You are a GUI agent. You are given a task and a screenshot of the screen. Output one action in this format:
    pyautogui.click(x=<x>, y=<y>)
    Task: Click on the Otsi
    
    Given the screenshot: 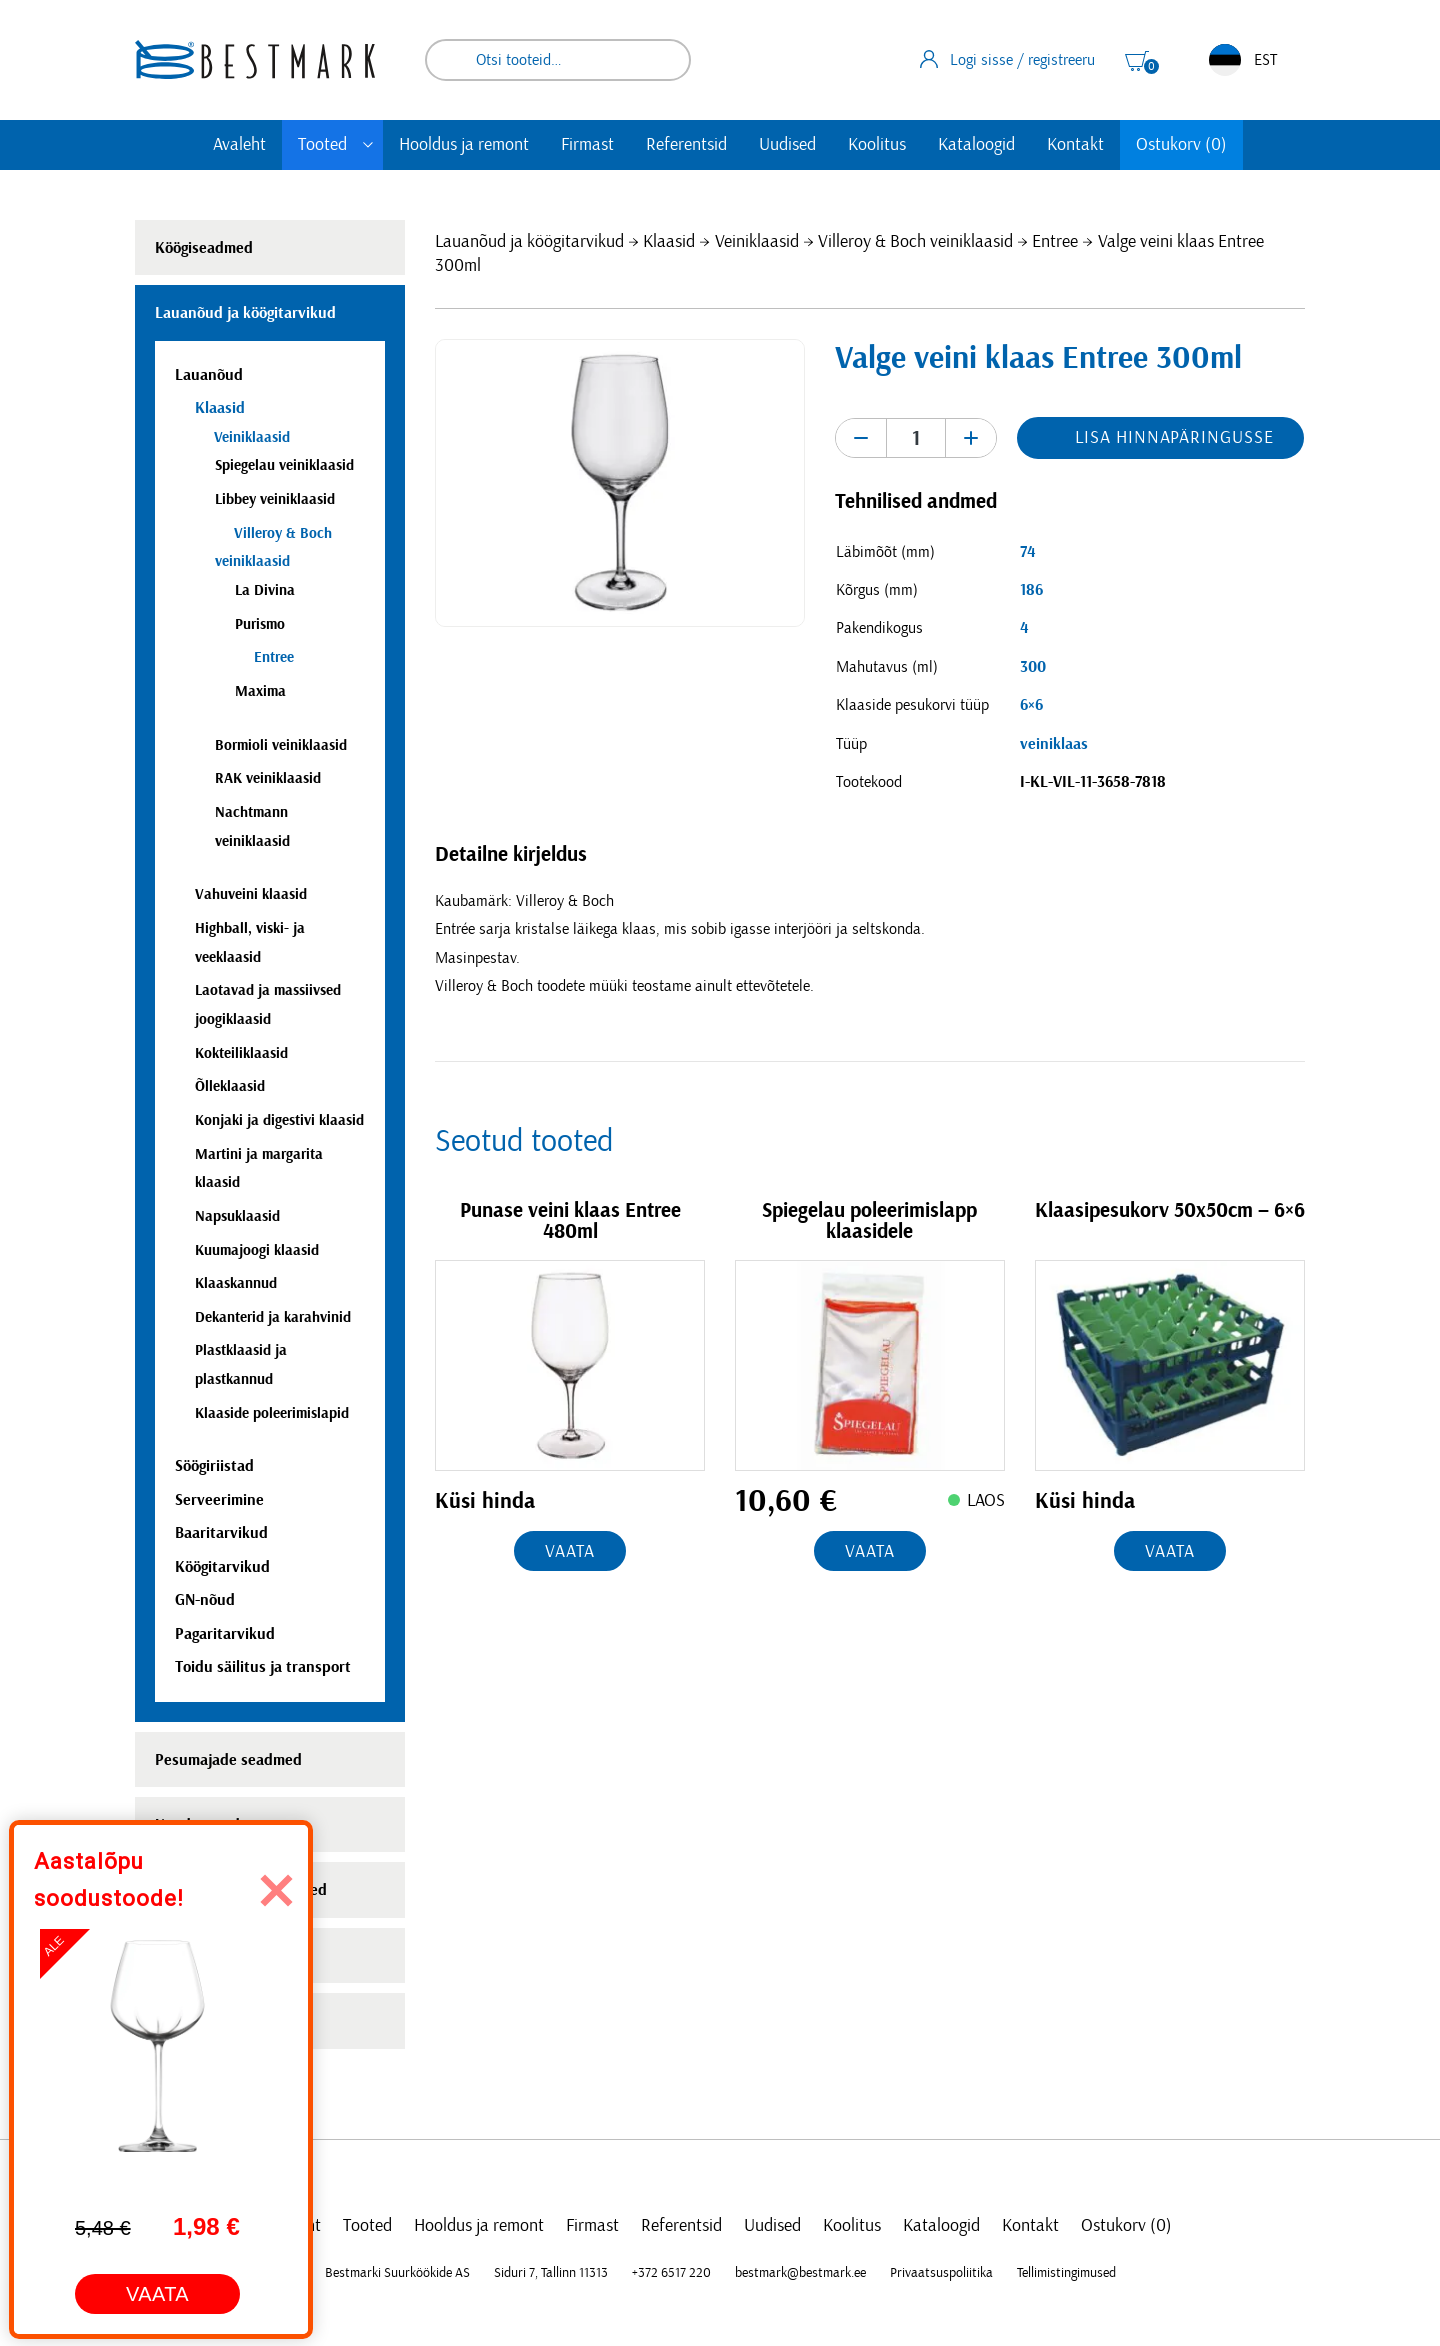 What is the action you would take?
    pyautogui.click(x=662, y=60)
    